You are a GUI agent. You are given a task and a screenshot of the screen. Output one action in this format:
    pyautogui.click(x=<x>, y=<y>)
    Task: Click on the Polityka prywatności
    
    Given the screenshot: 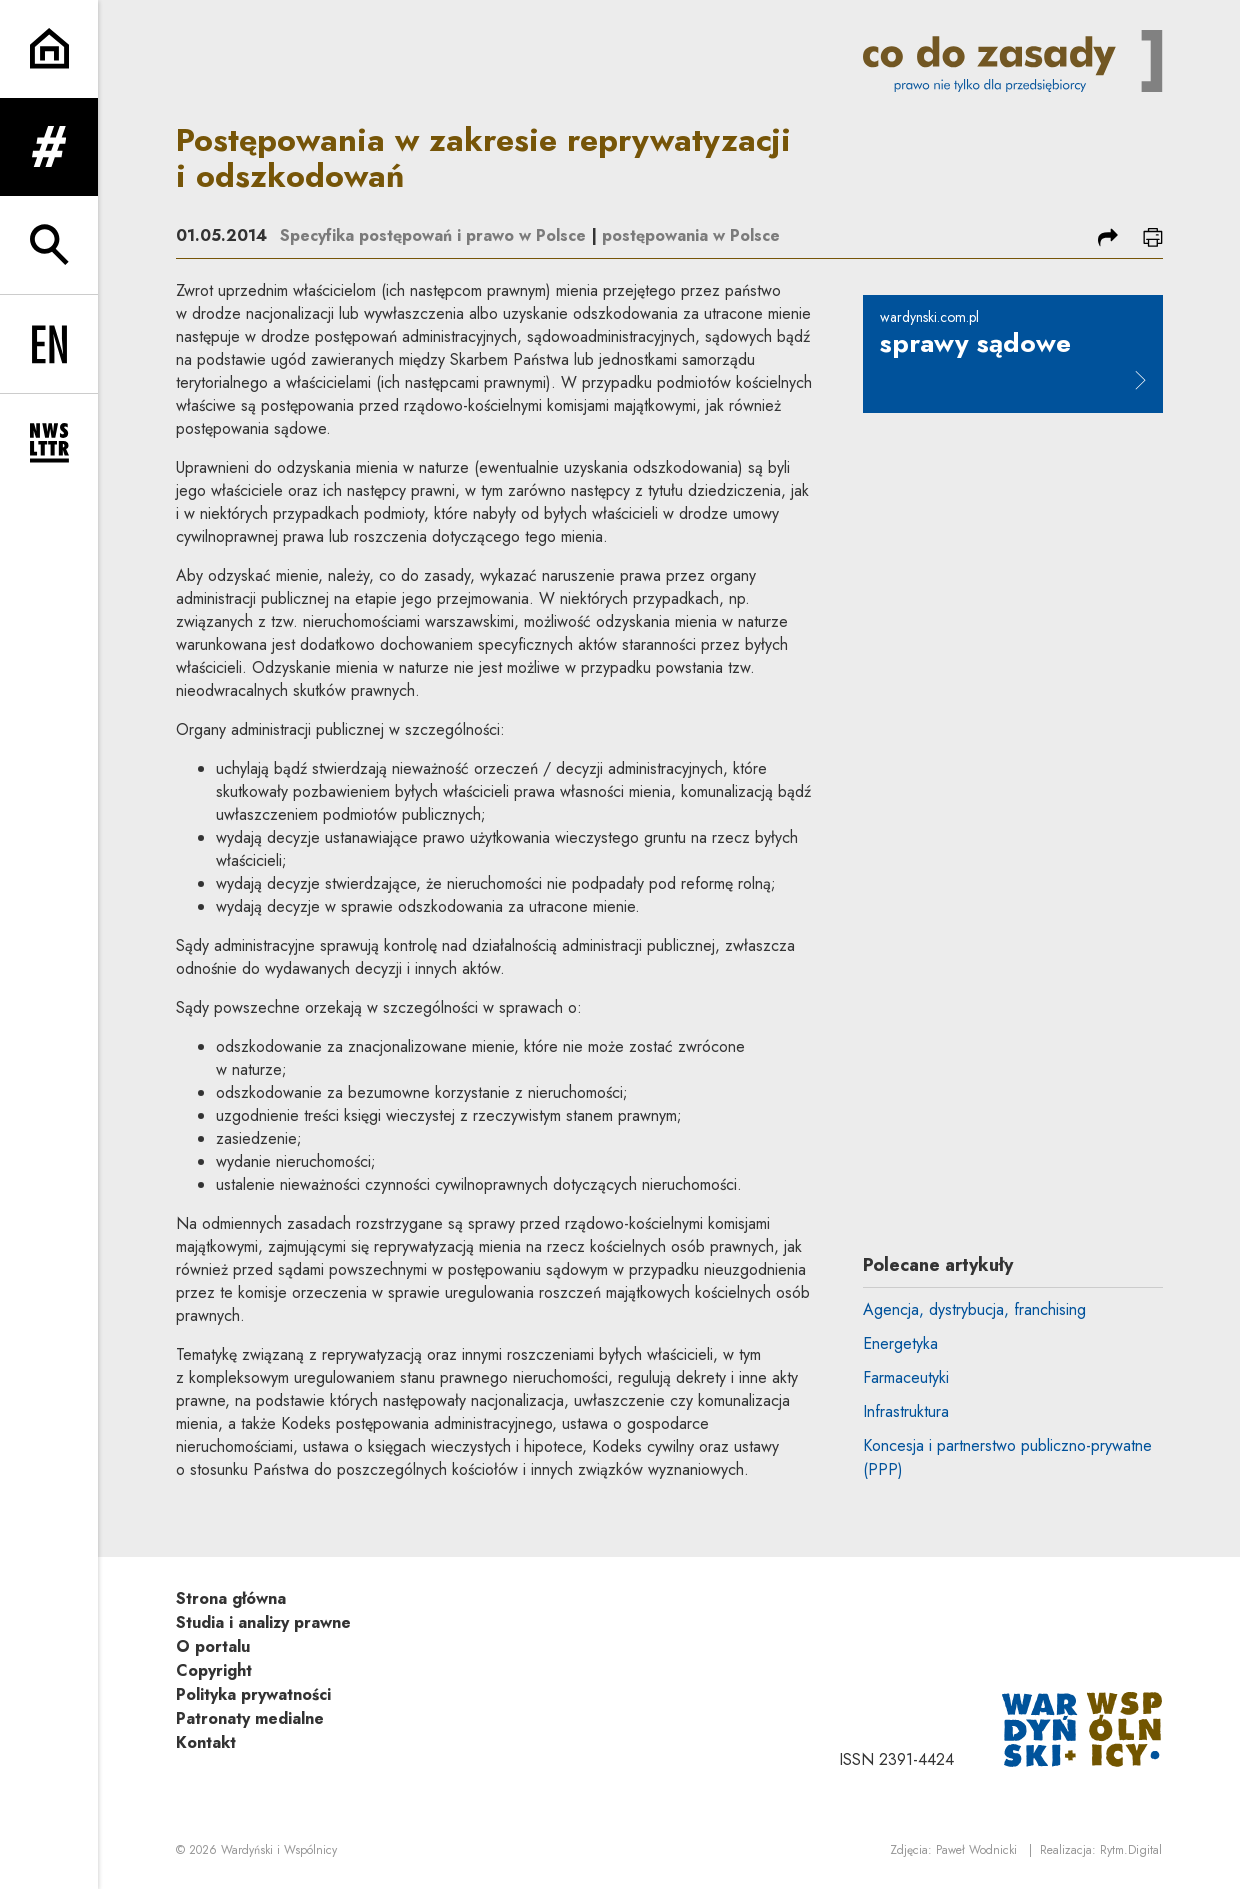 What is the action you would take?
    pyautogui.click(x=253, y=1694)
    